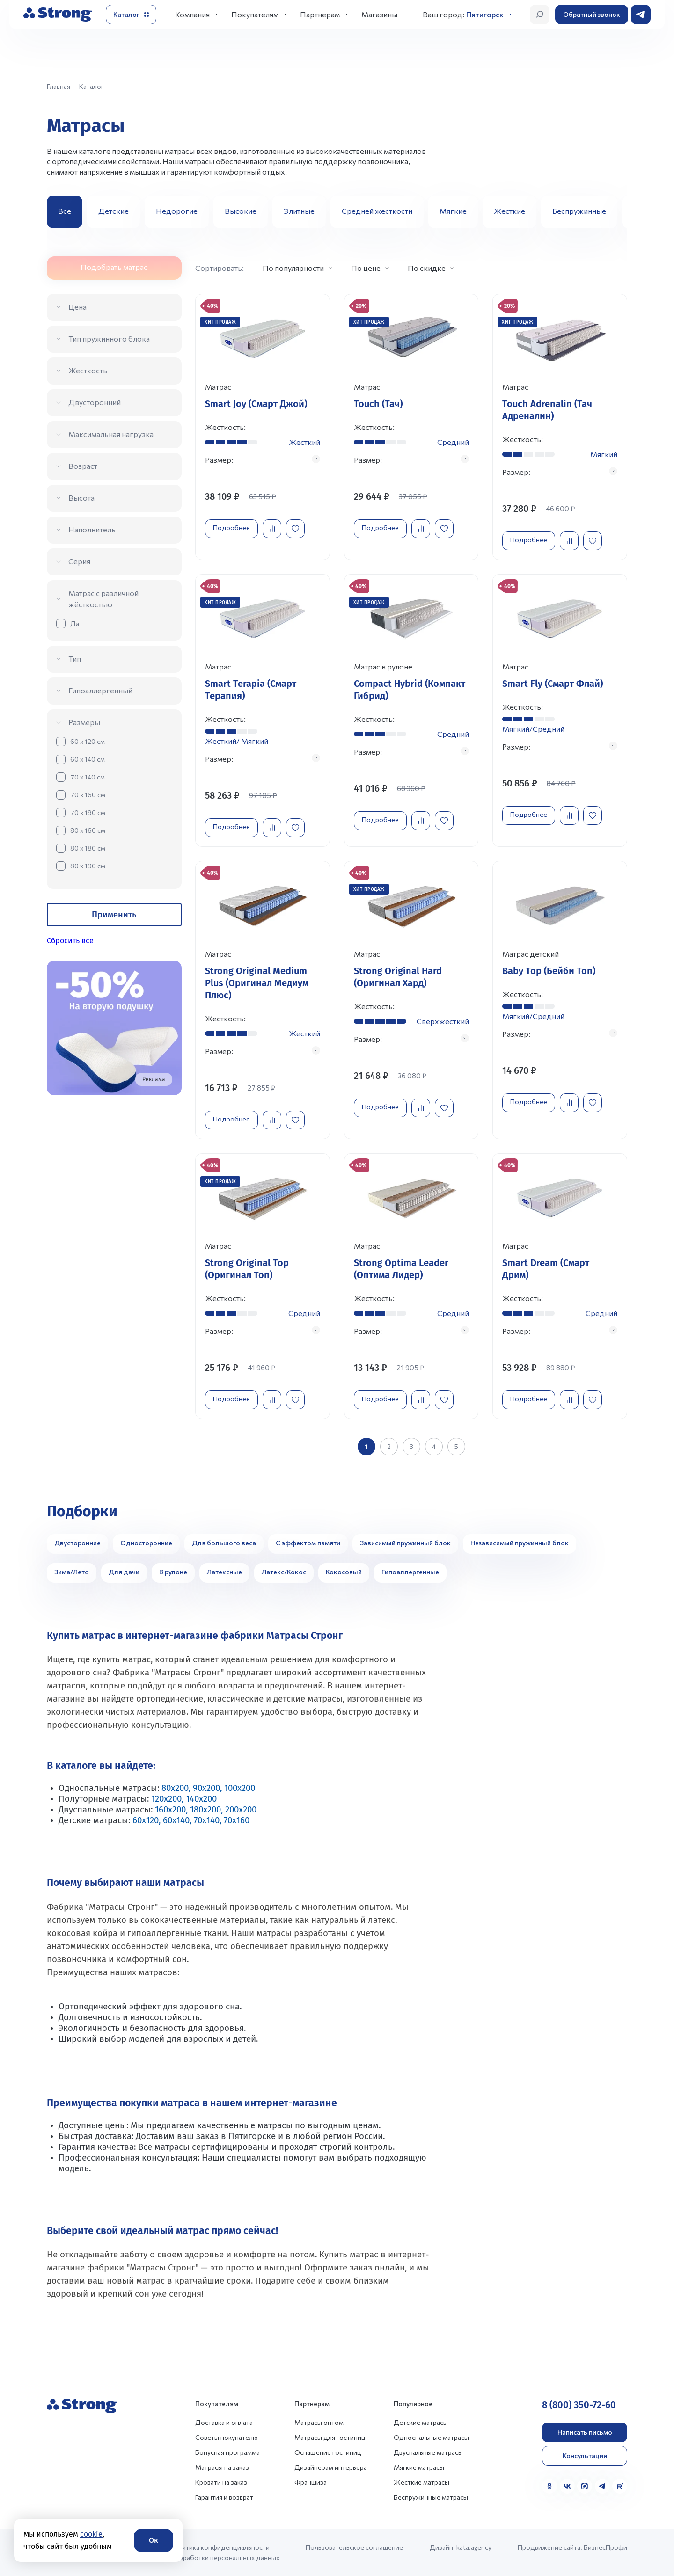  What do you see at coordinates (103, 599) in the screenshot?
I see `Матрас с различной жёсткостью` at bounding box center [103, 599].